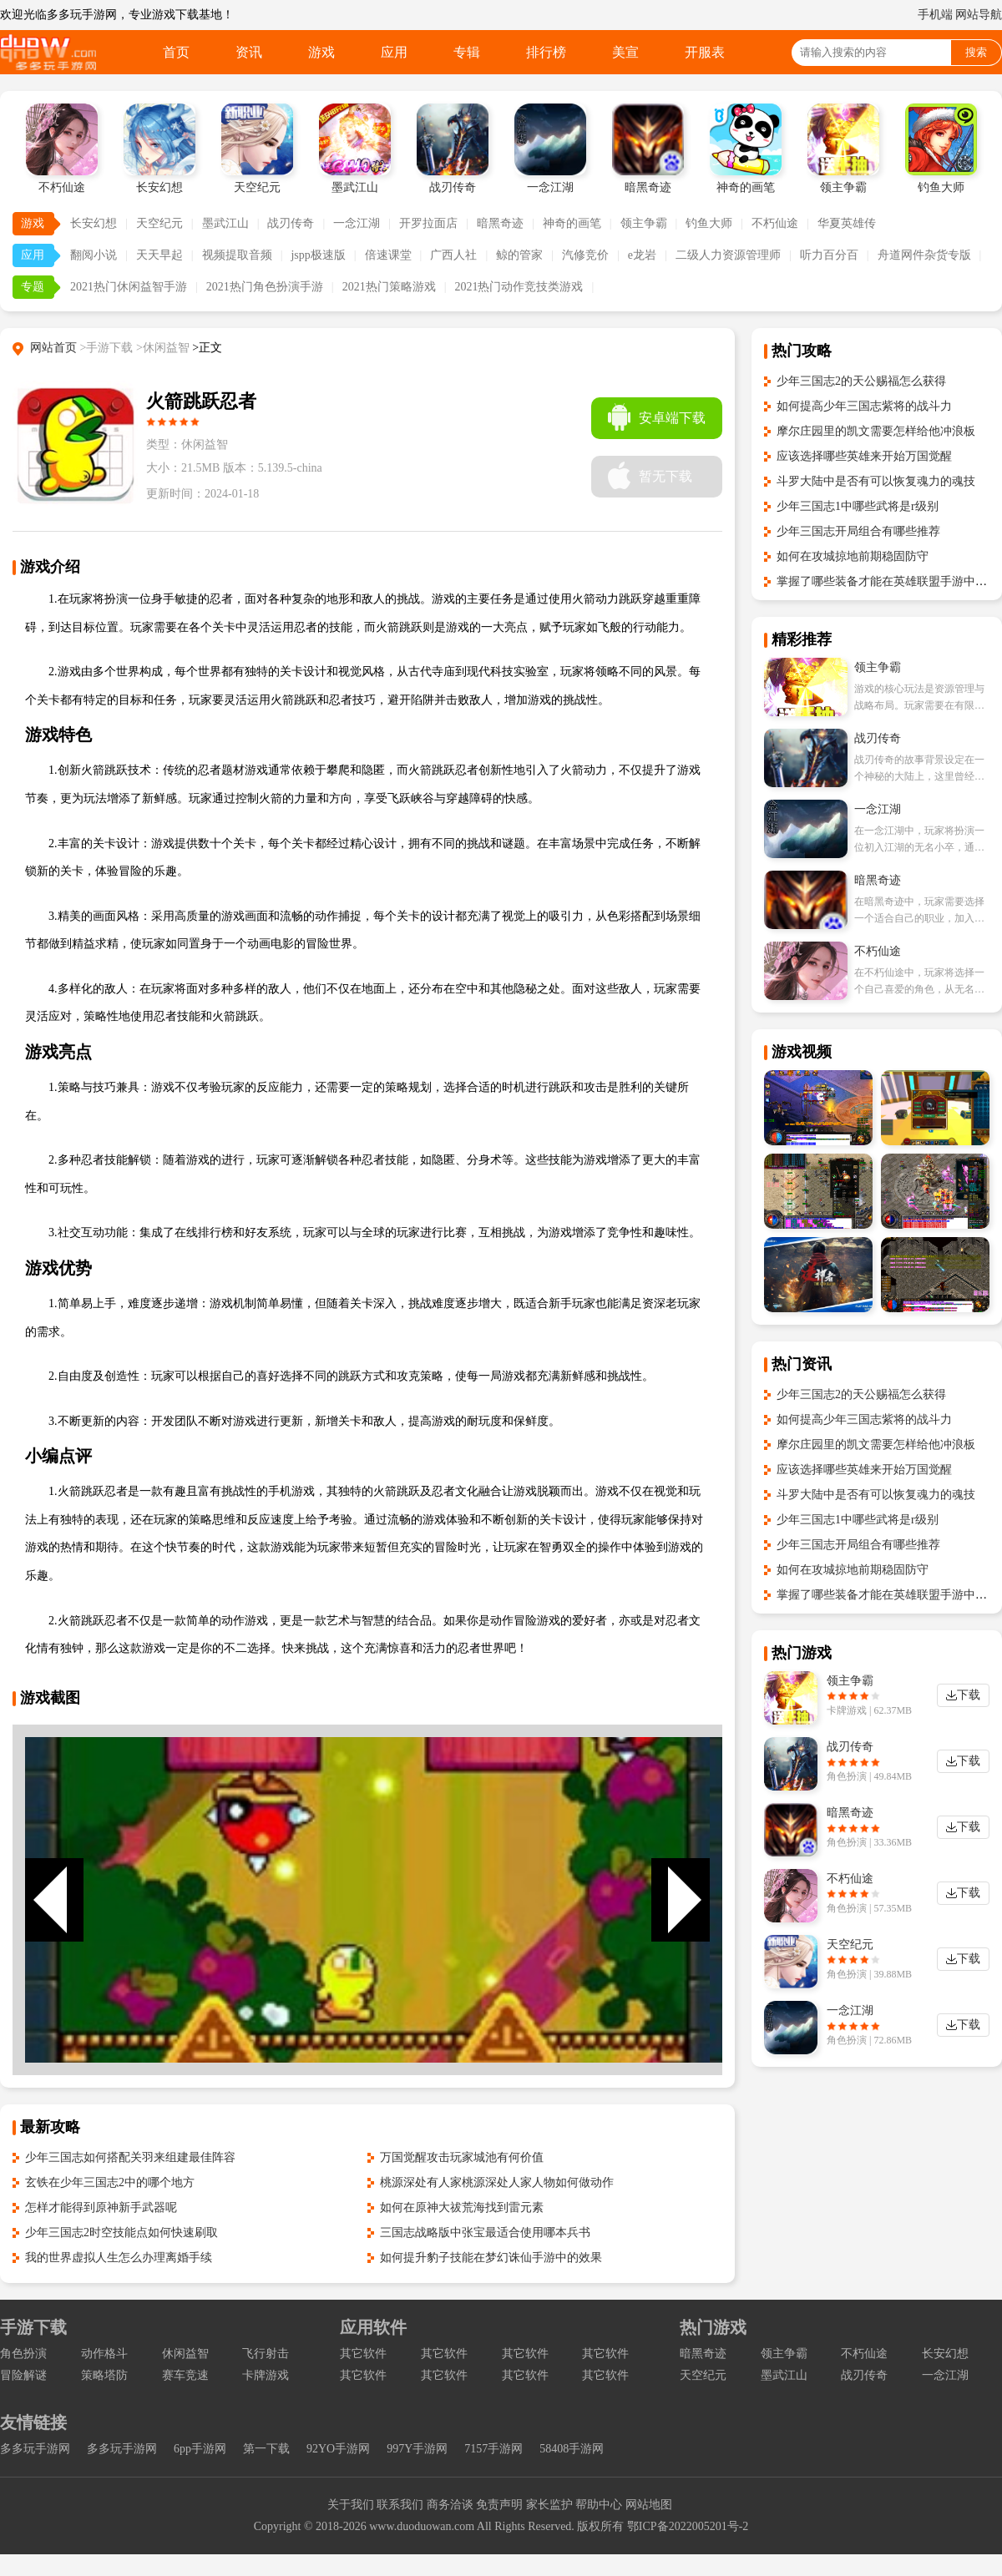 The image size is (1002, 2576). Describe the element at coordinates (23, 2353) in the screenshot. I see `角色扮演` at that location.